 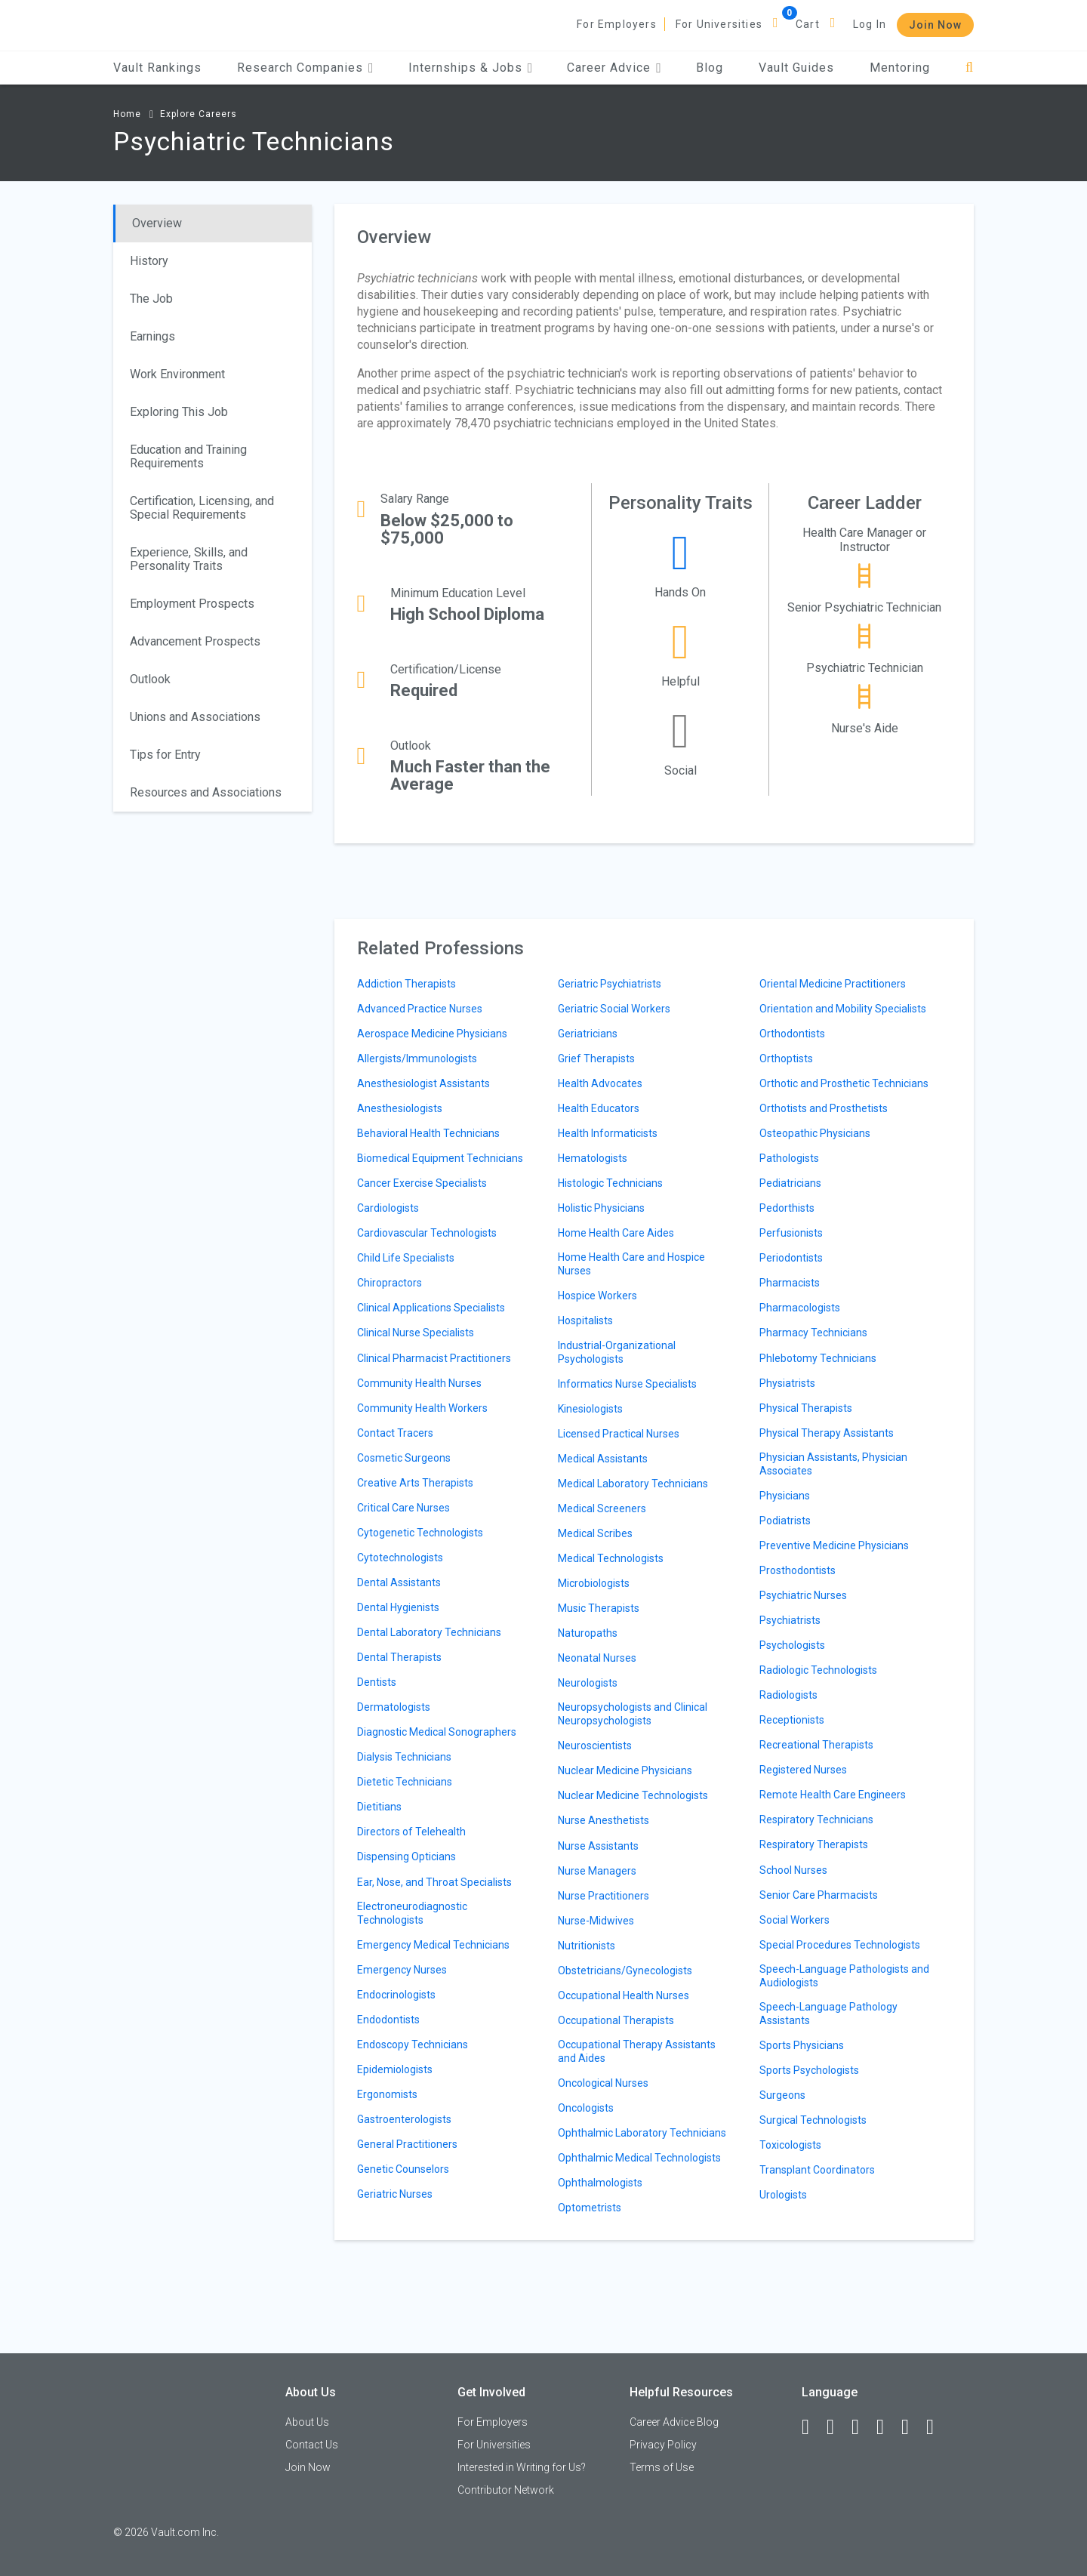 What do you see at coordinates (814, 1133) in the screenshot?
I see `Osteopathic Physicians` at bounding box center [814, 1133].